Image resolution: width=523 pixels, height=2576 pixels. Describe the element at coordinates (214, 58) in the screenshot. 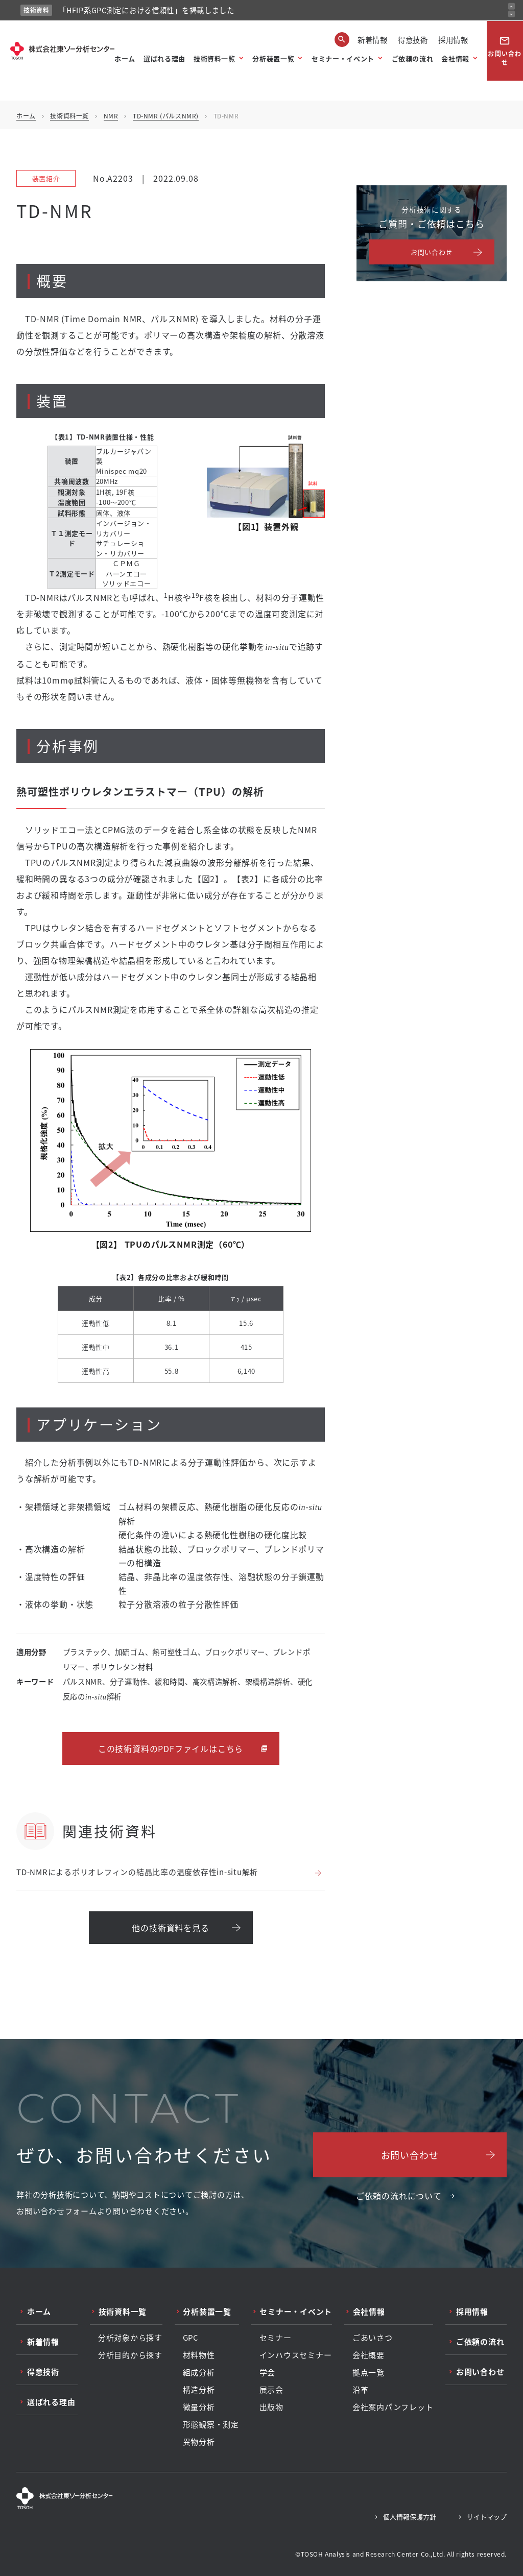

I see `技術資料一覧` at that location.